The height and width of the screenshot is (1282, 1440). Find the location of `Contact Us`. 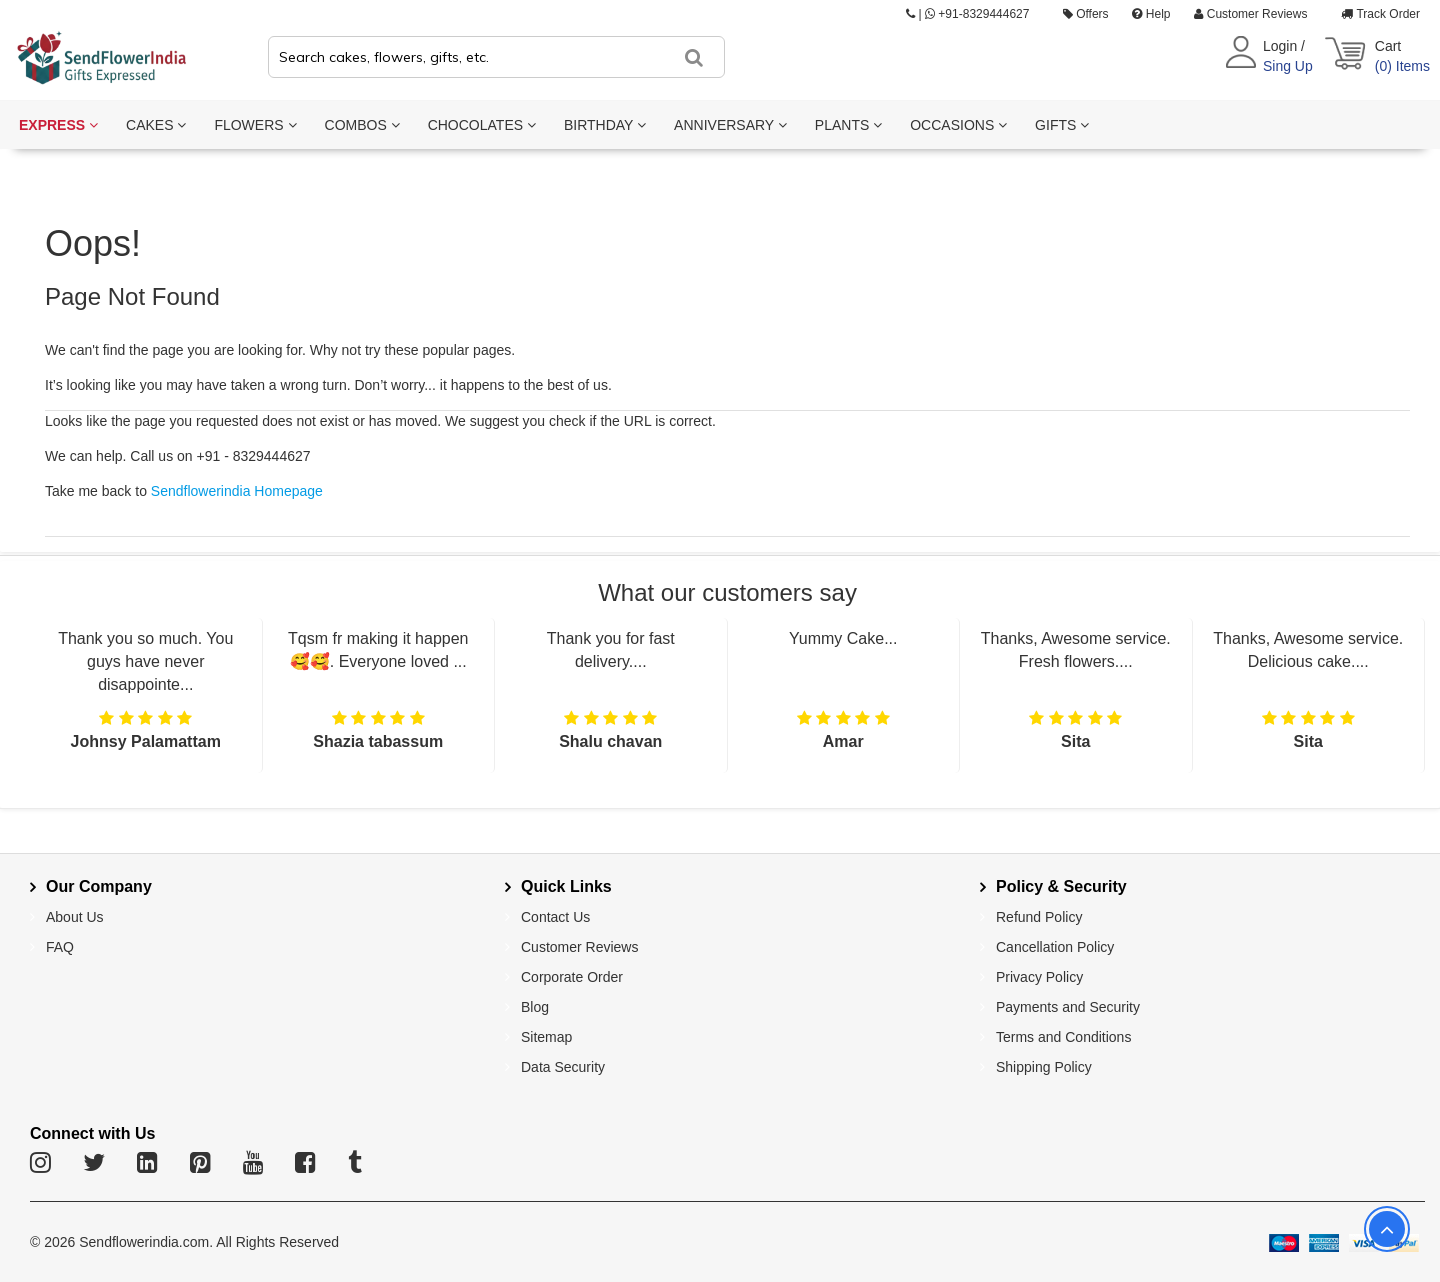

Contact Us is located at coordinates (555, 917).